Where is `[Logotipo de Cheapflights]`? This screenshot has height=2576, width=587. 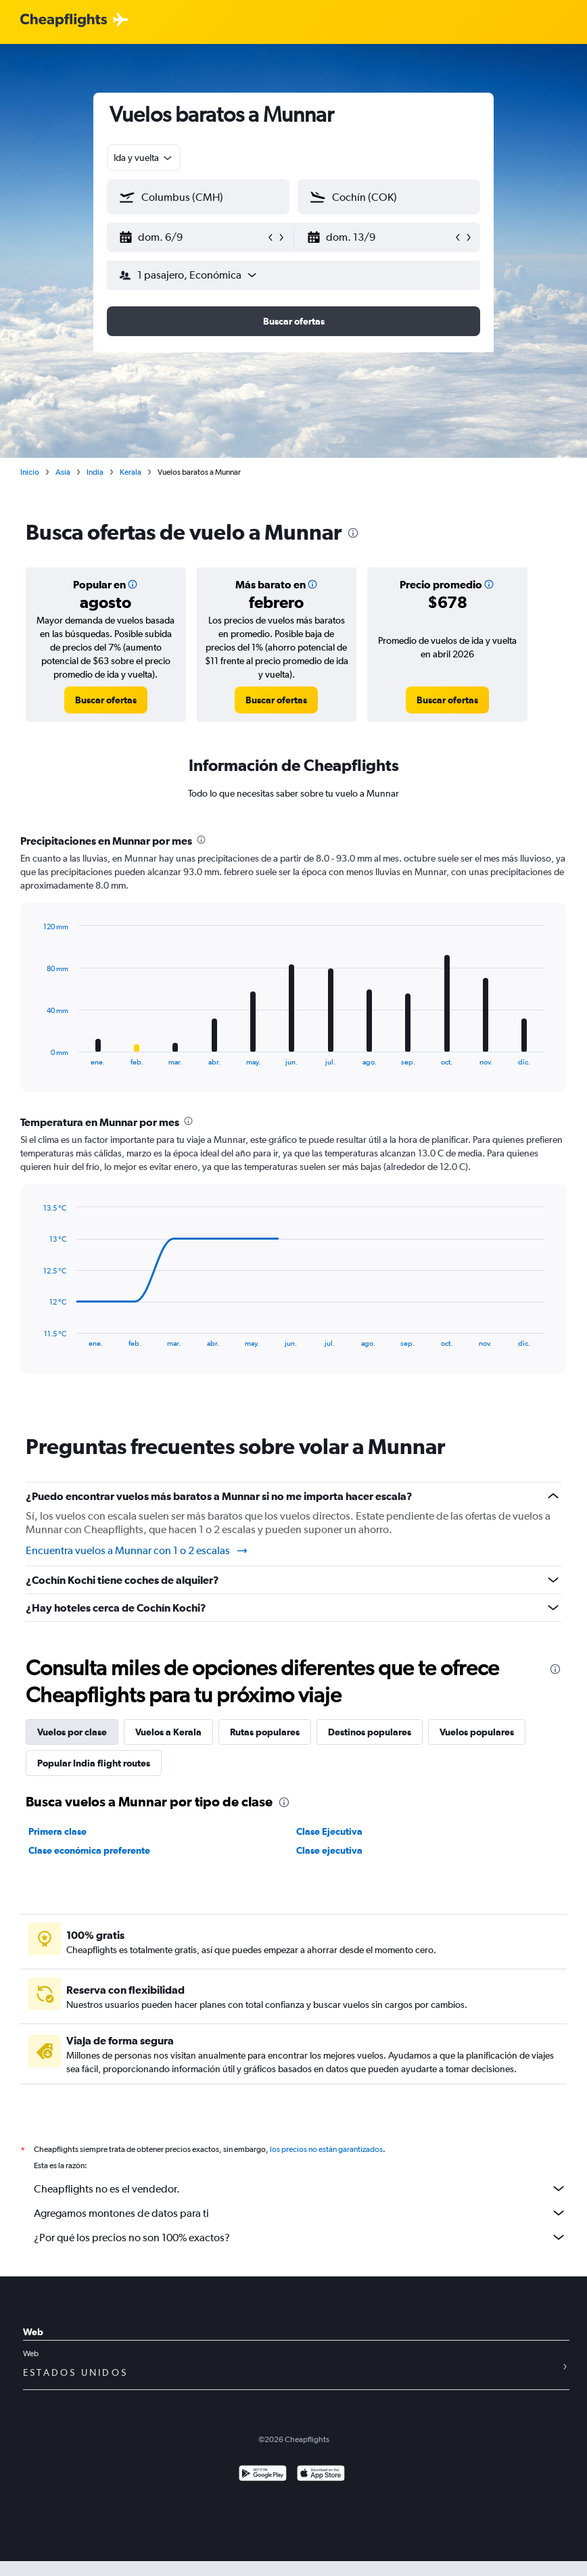 [Logotipo de Cheapflights] is located at coordinates (63, 20).